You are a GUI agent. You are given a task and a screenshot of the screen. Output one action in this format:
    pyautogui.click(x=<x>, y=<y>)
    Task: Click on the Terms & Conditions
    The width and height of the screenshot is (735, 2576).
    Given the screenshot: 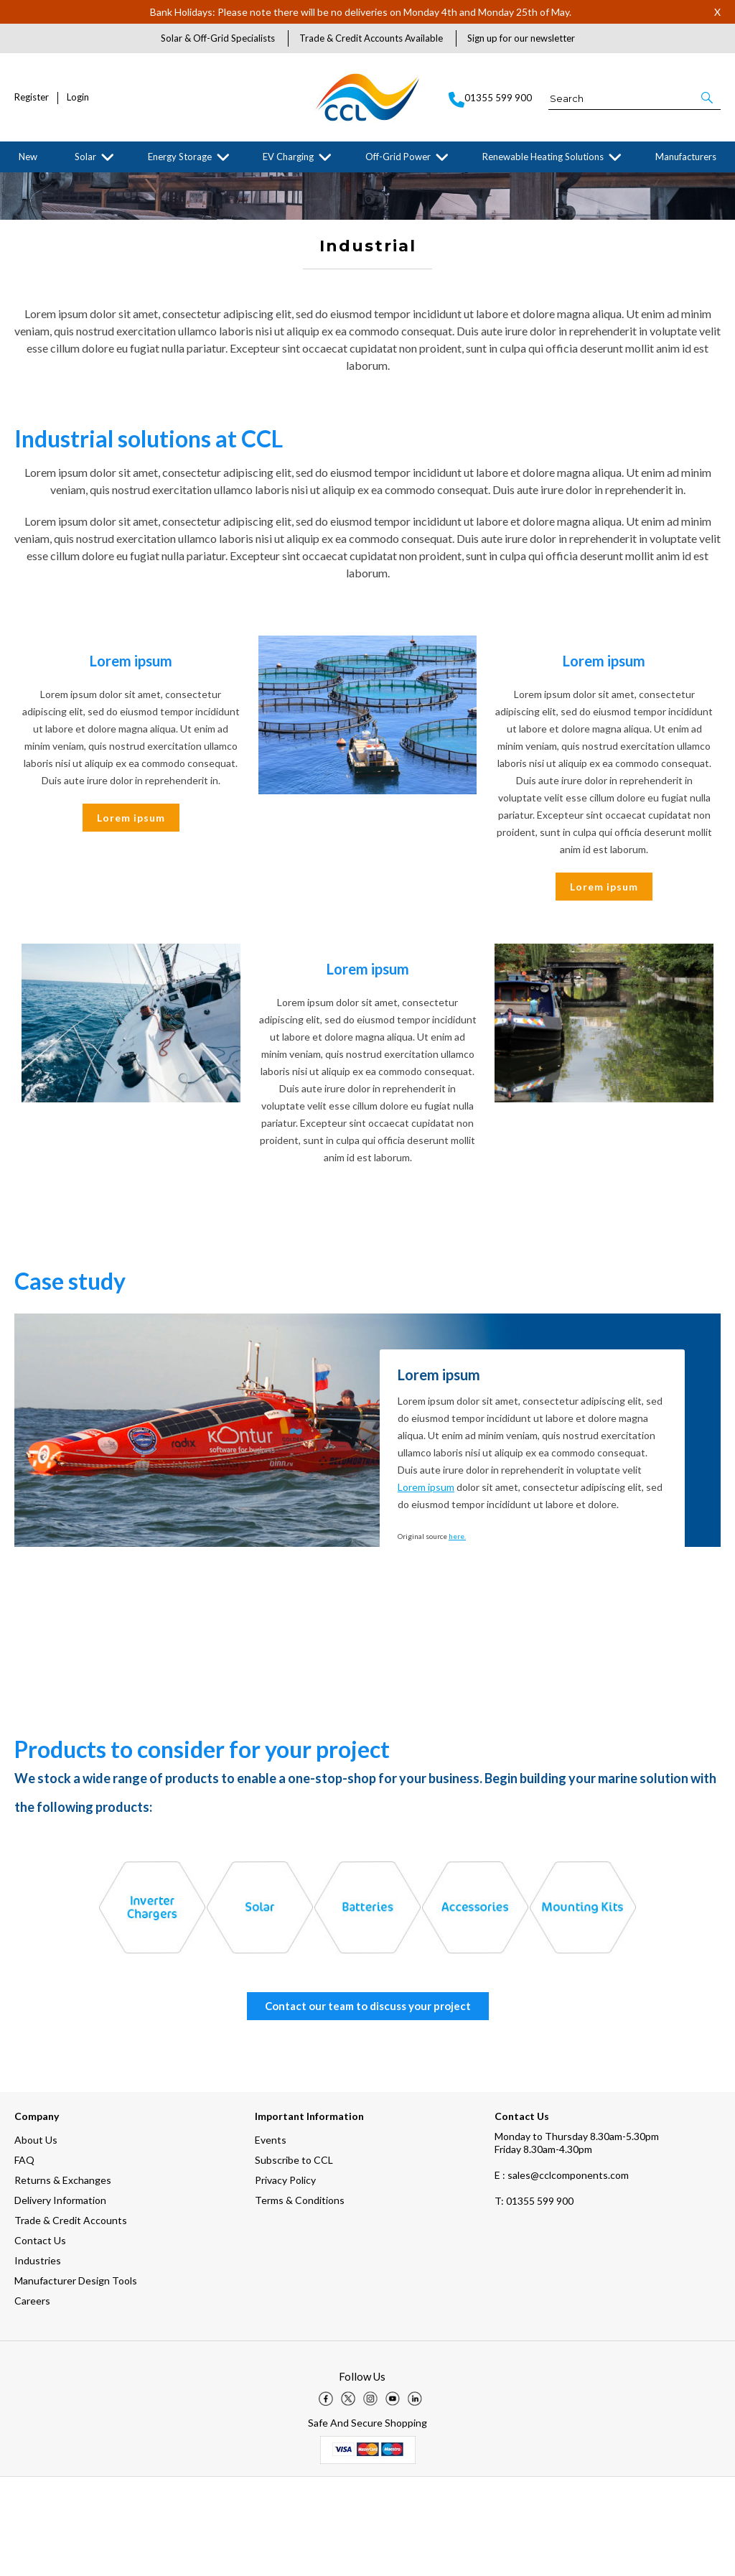 What is the action you would take?
    pyautogui.click(x=300, y=2299)
    